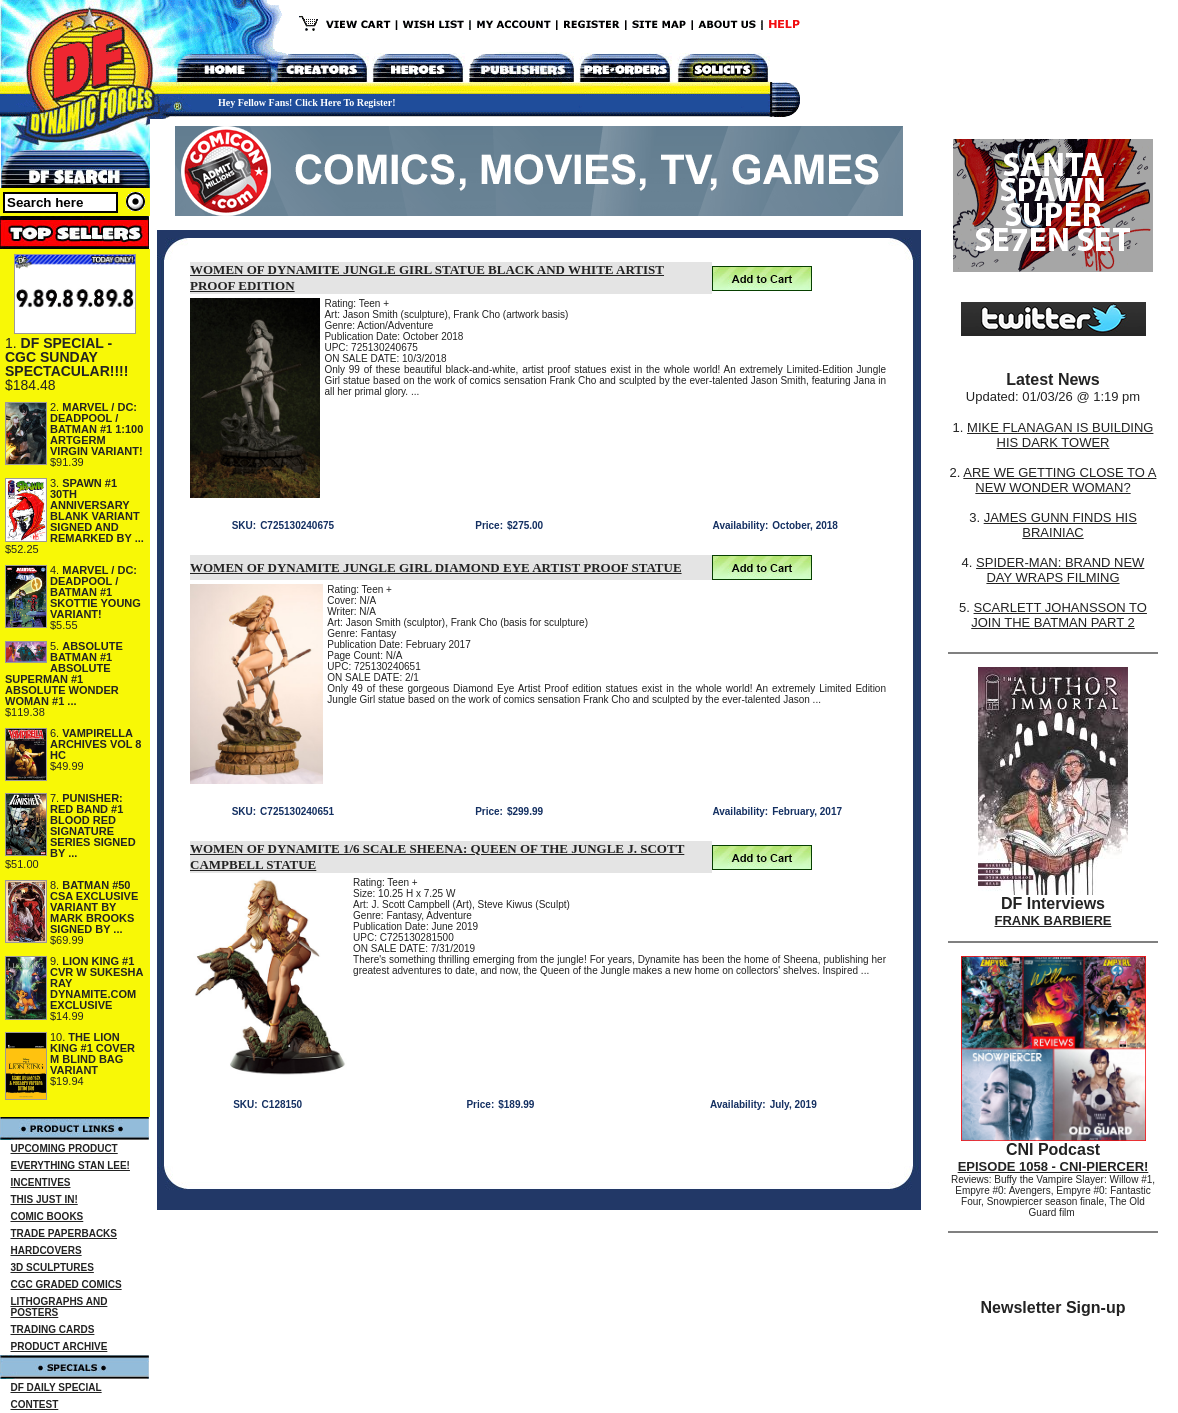 Image resolution: width=1178 pixels, height=1413 pixels. What do you see at coordinates (1053, 920) in the screenshot?
I see `FRANK BARBIERE` at bounding box center [1053, 920].